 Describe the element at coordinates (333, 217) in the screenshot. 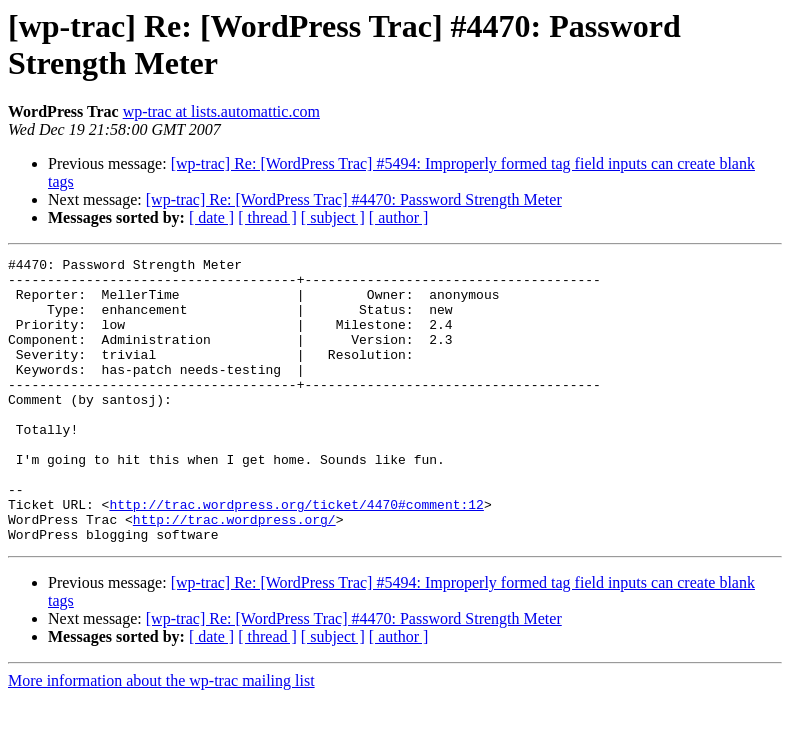

I see `[ subject ]` at that location.